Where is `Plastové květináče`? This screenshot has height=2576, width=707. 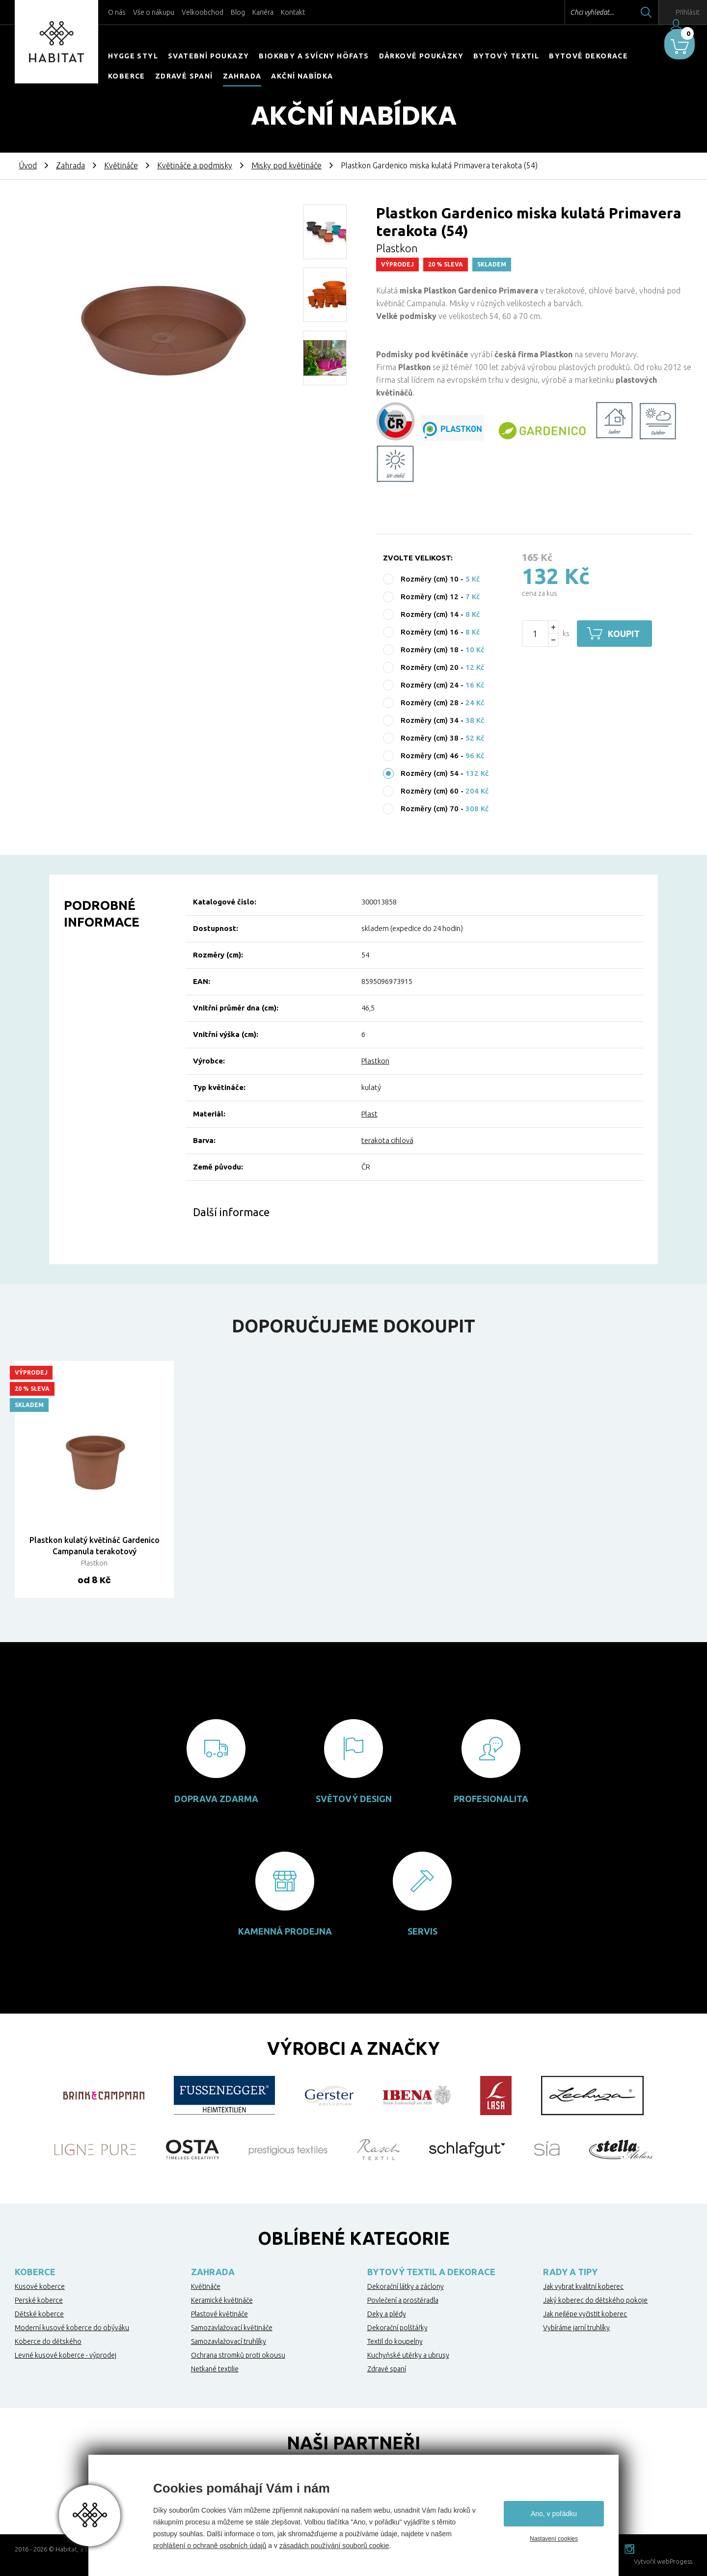 Plastové květináče is located at coordinates (219, 2314).